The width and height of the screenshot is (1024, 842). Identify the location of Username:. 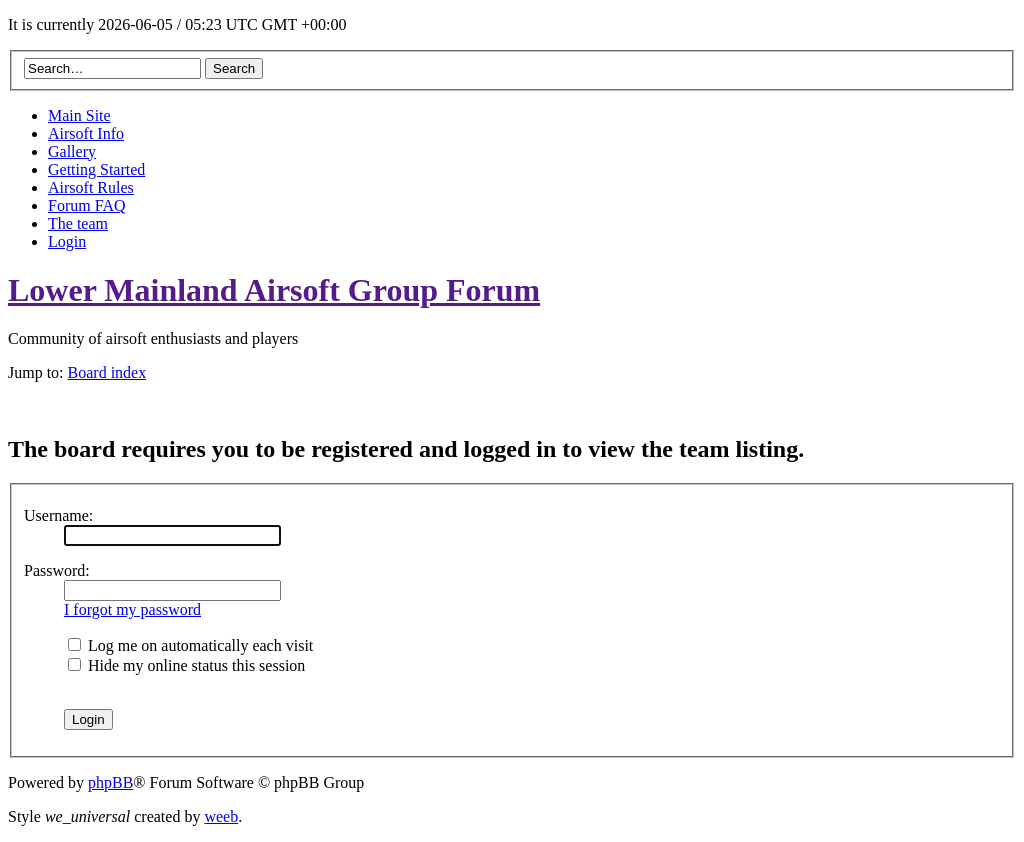
(58, 515).